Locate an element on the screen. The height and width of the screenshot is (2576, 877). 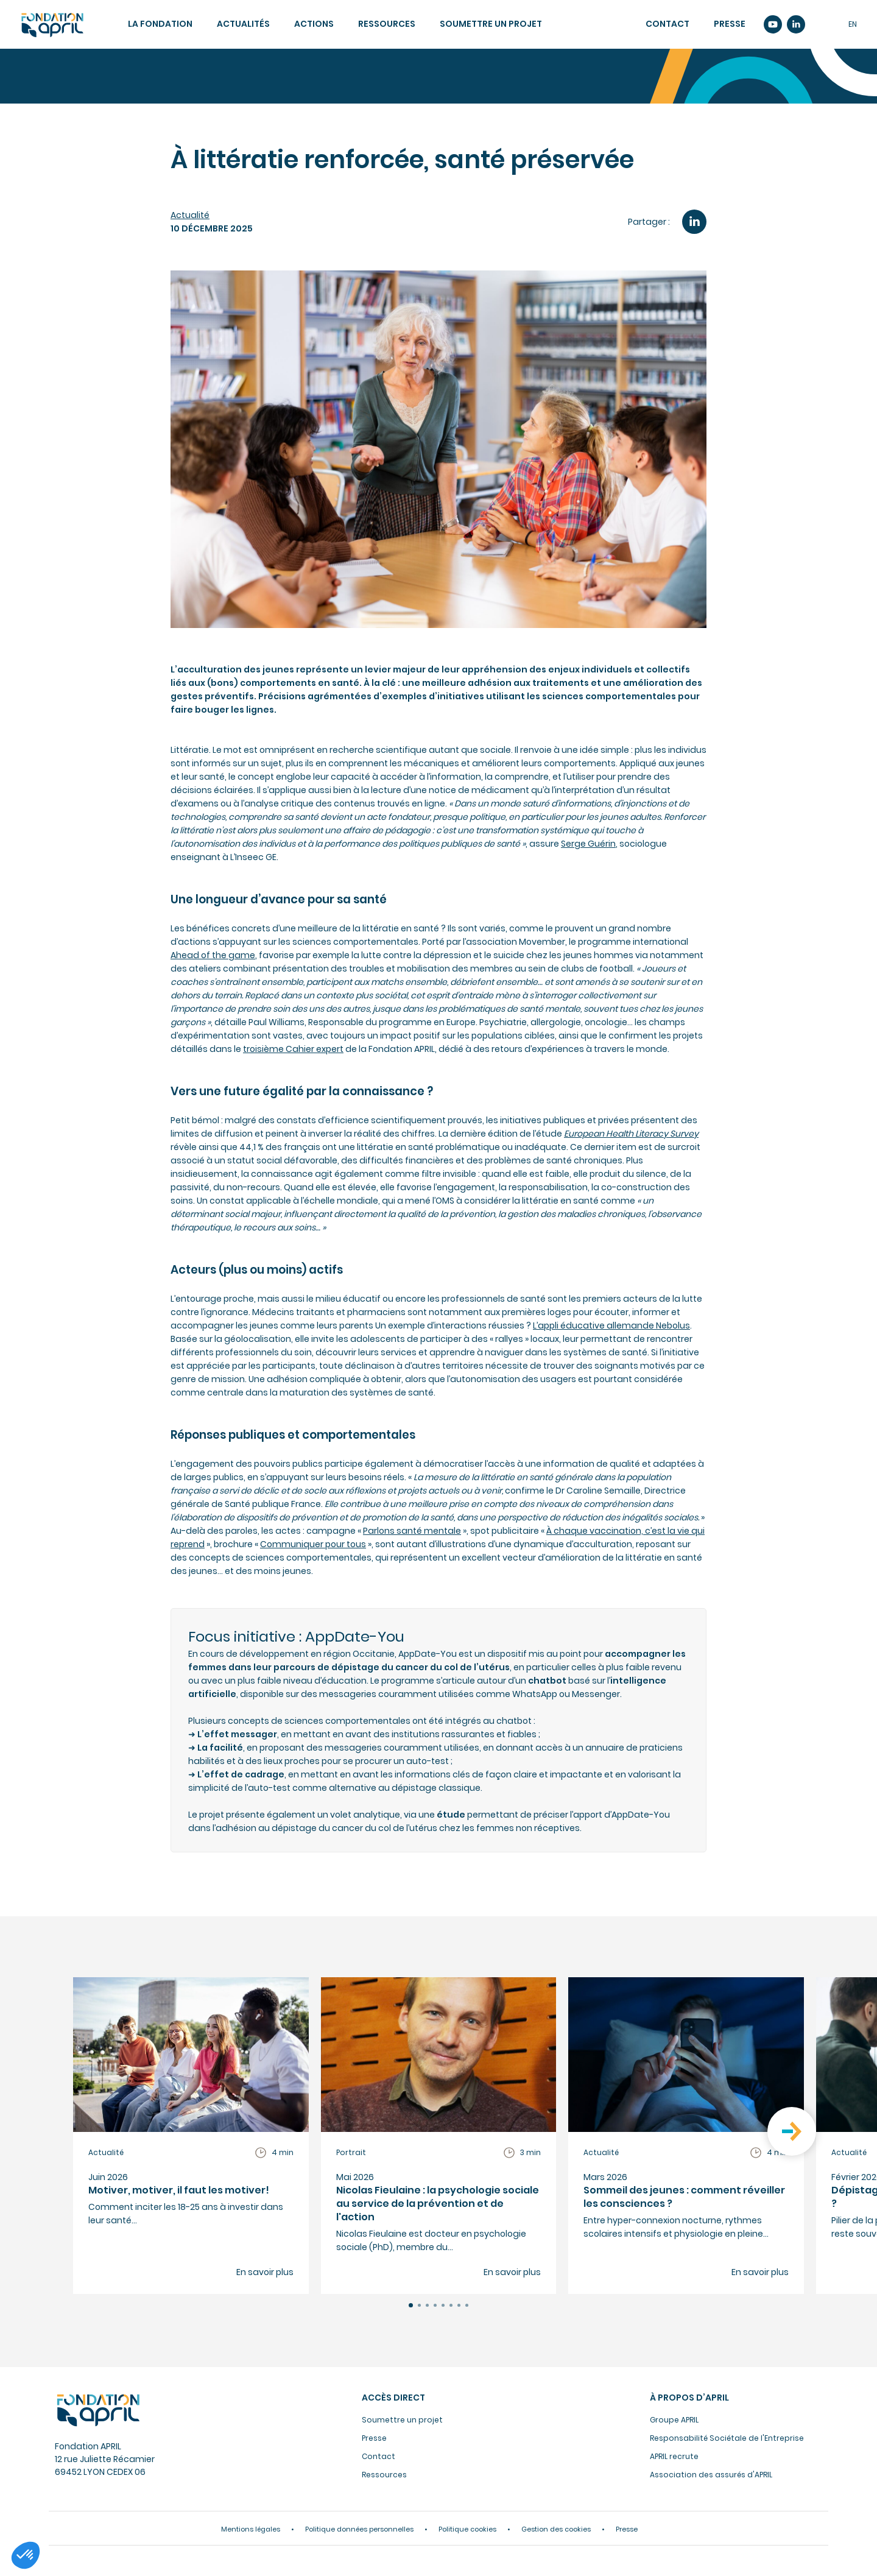
La fondation is located at coordinates (160, 24).